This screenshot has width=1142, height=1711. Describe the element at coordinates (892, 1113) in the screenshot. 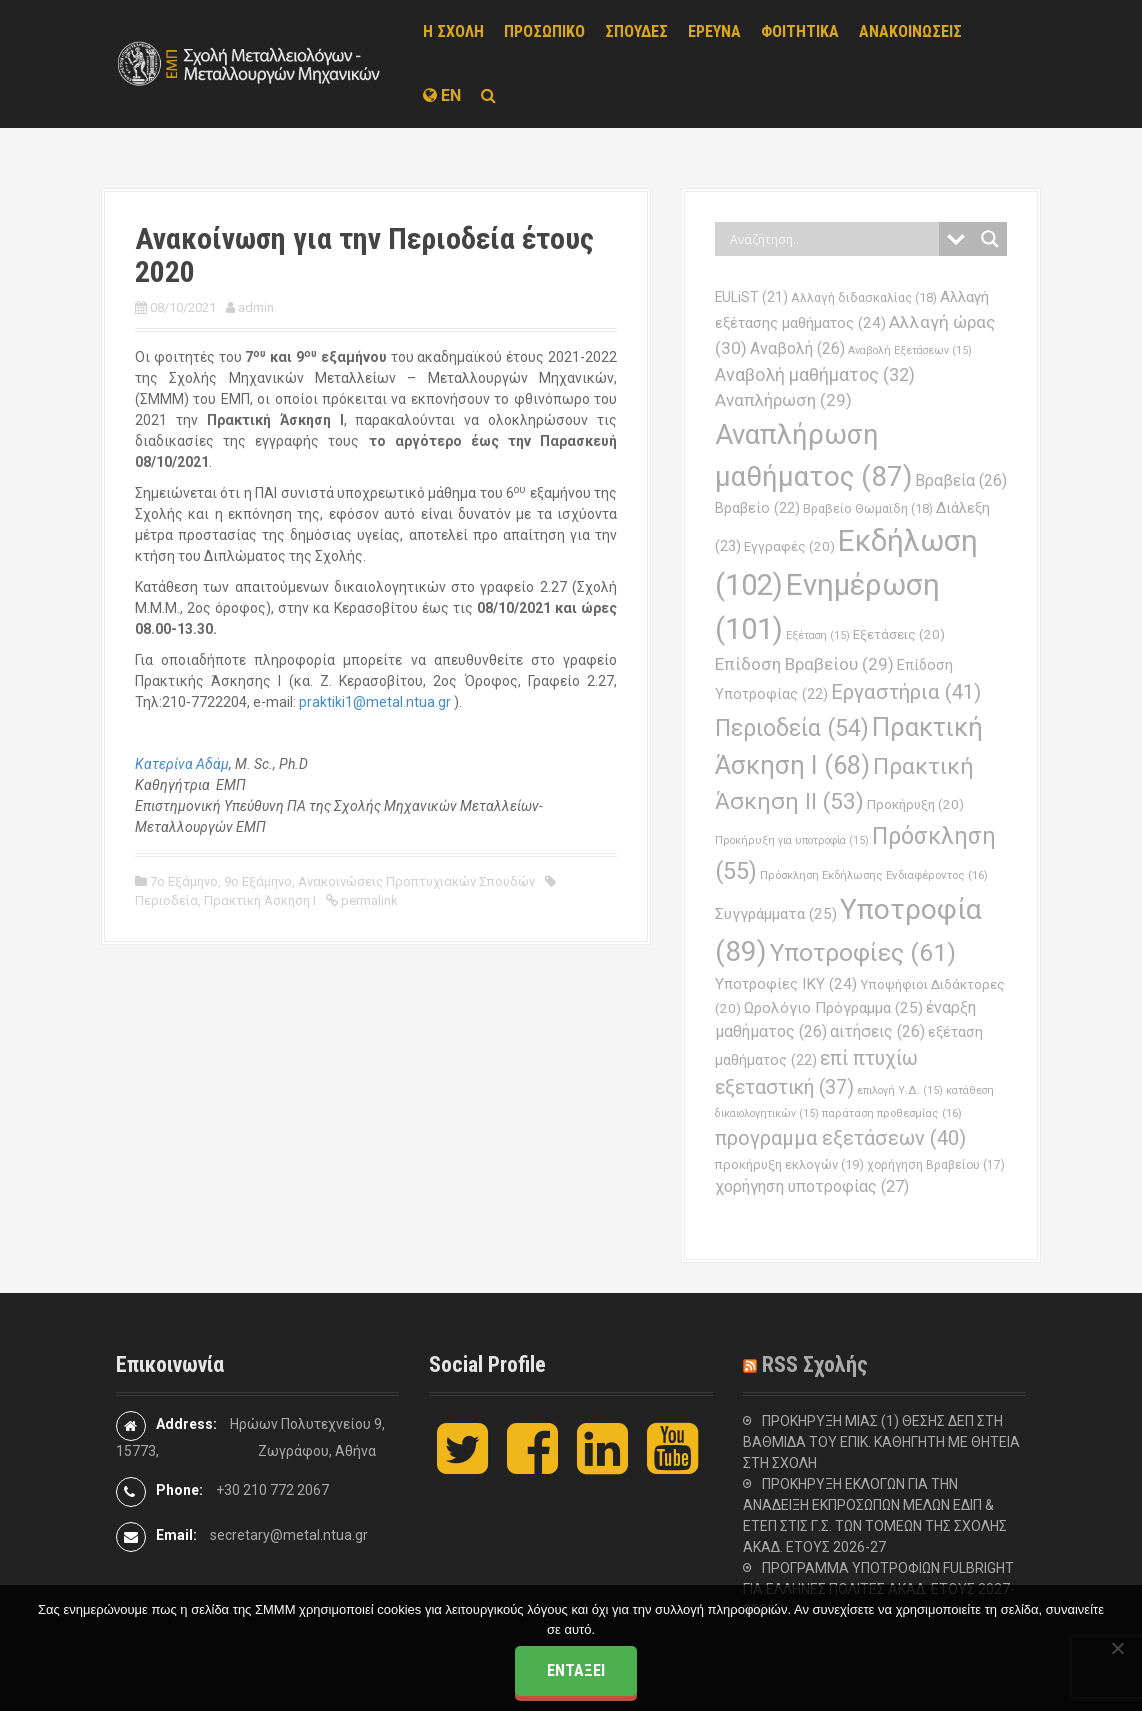

I see `παράταση προθεσμίας [παράταση προθεσμίας (16 στοιχεία)]` at that location.